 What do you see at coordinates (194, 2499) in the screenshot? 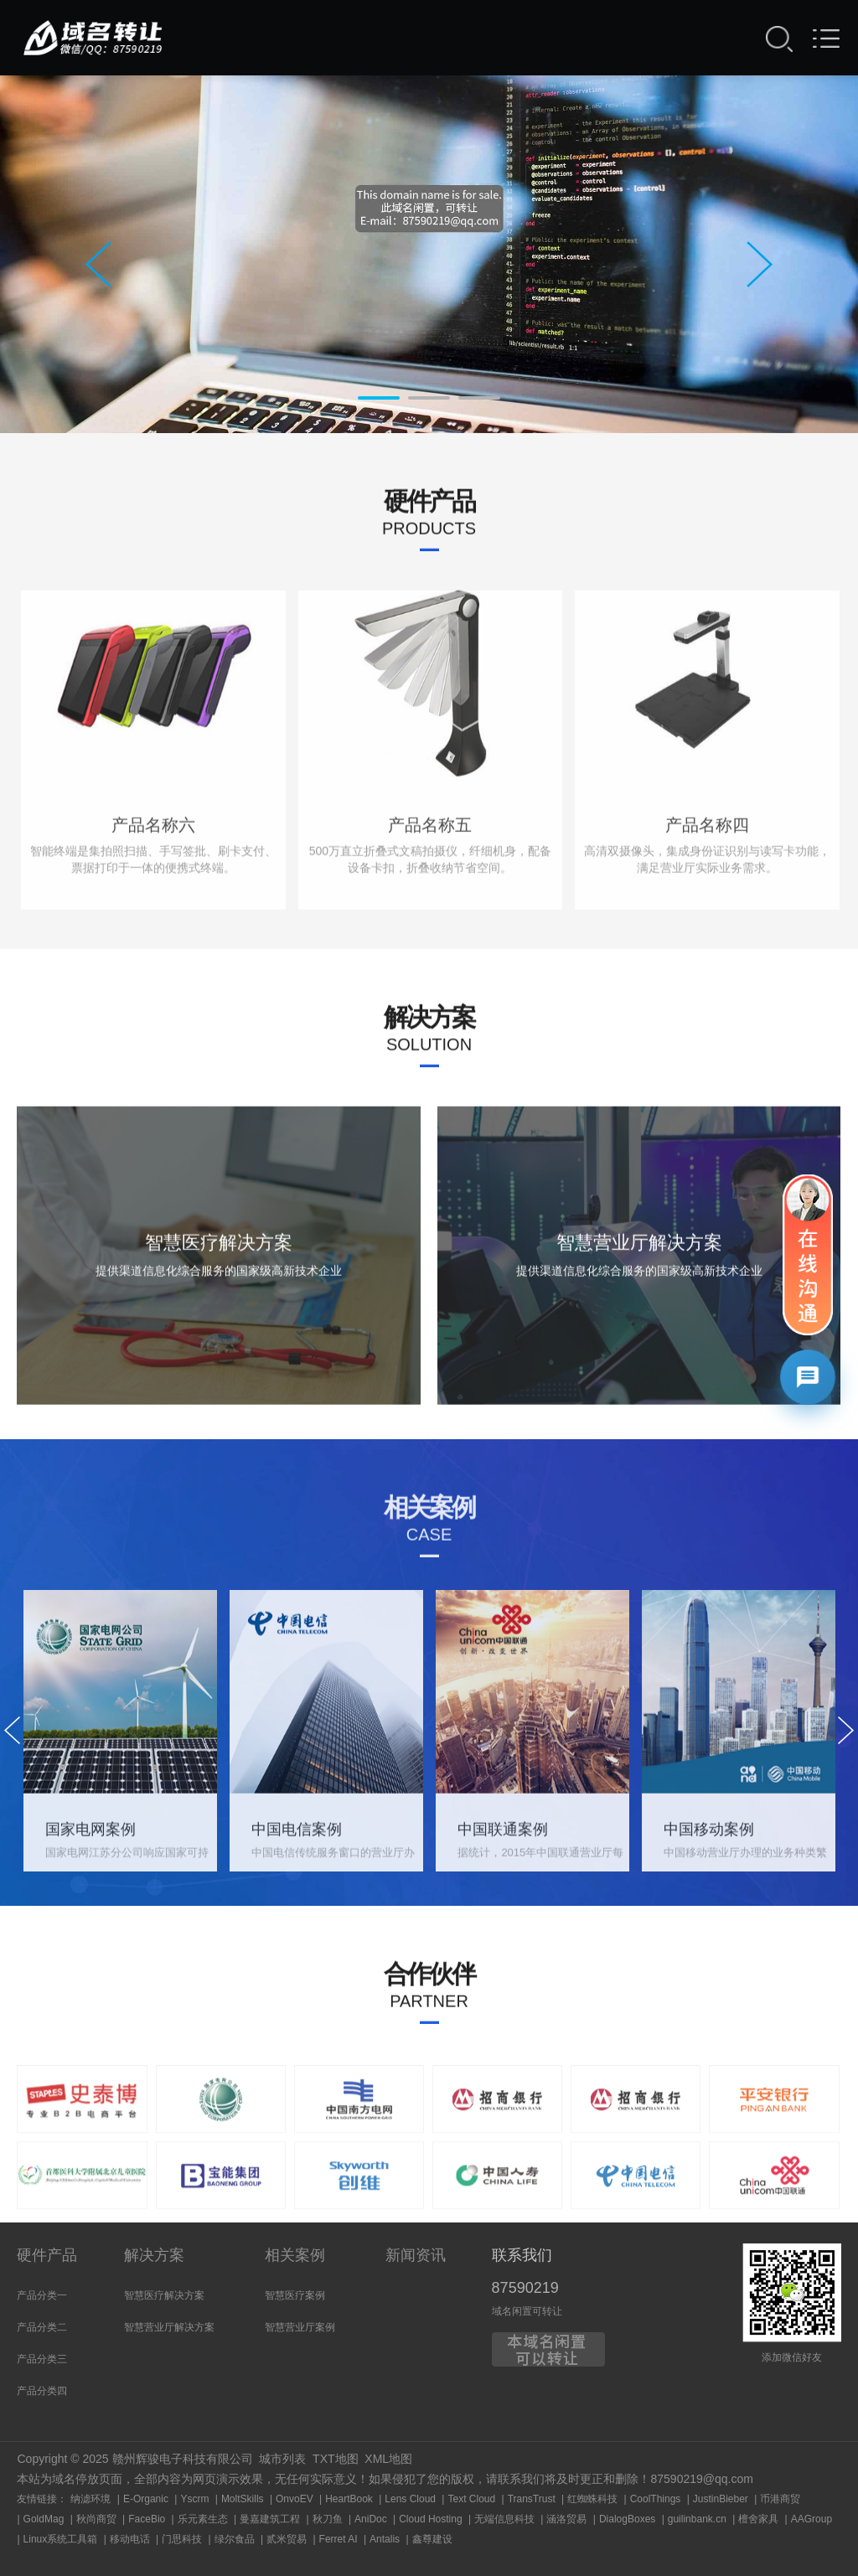
I see `Yscrm` at bounding box center [194, 2499].